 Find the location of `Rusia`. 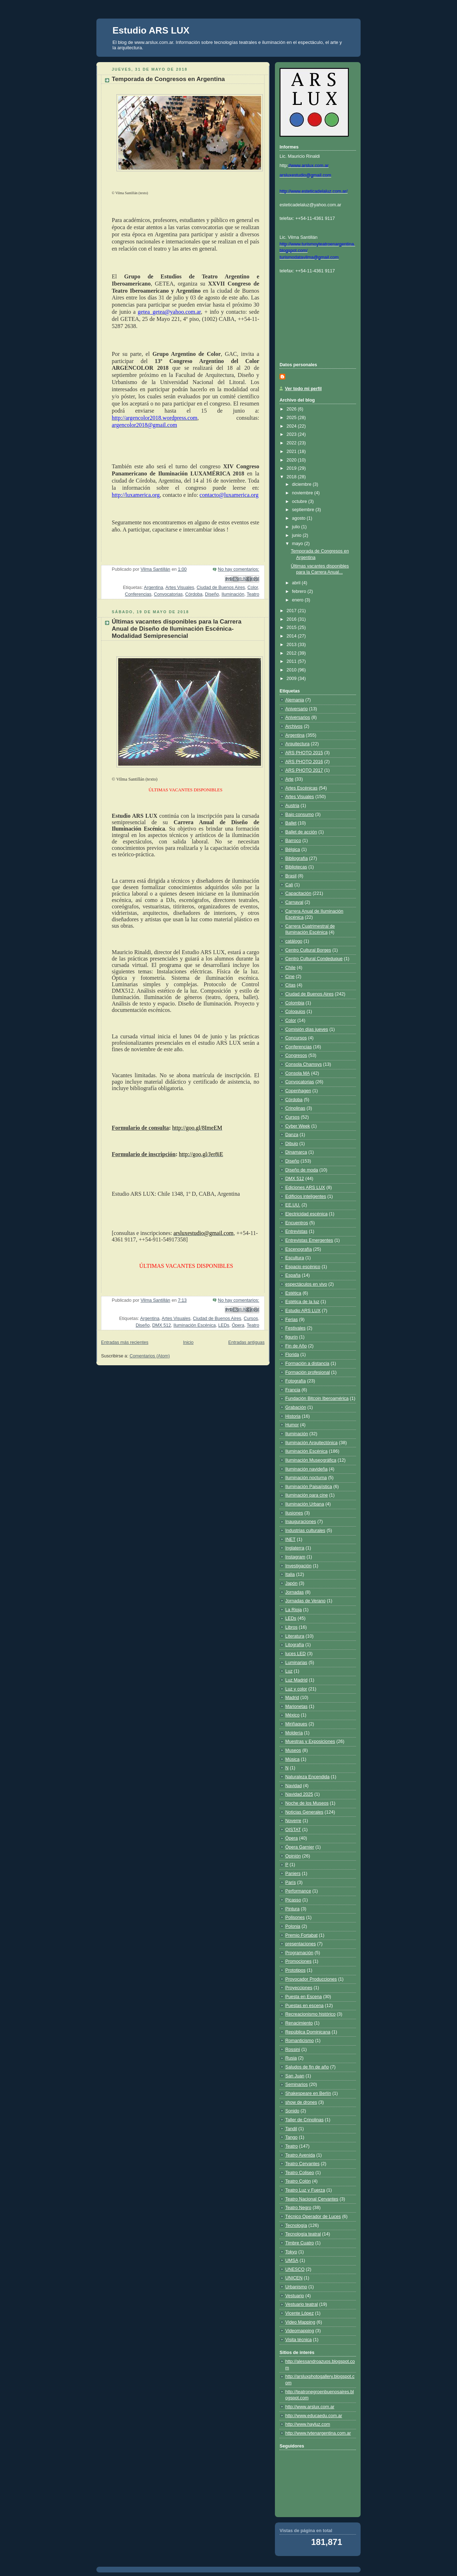

Rusia is located at coordinates (291, 2058).